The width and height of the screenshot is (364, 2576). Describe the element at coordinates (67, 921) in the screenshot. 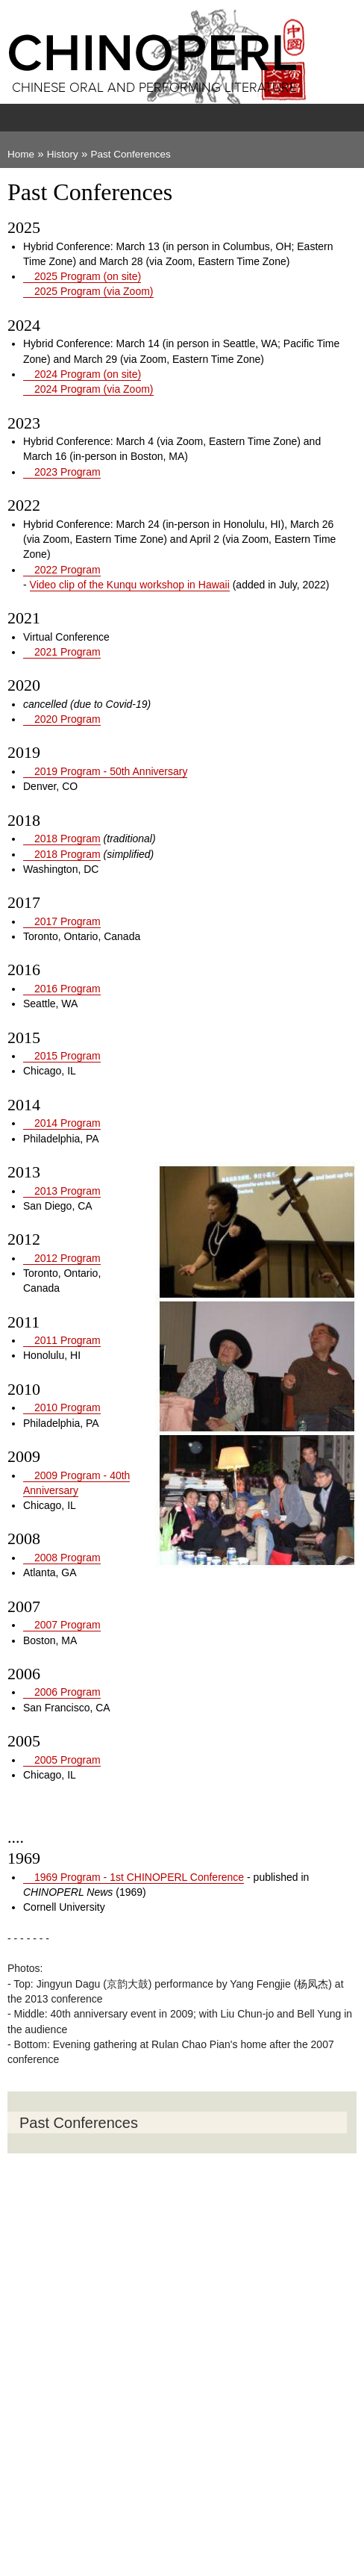

I see `2017 Program` at that location.